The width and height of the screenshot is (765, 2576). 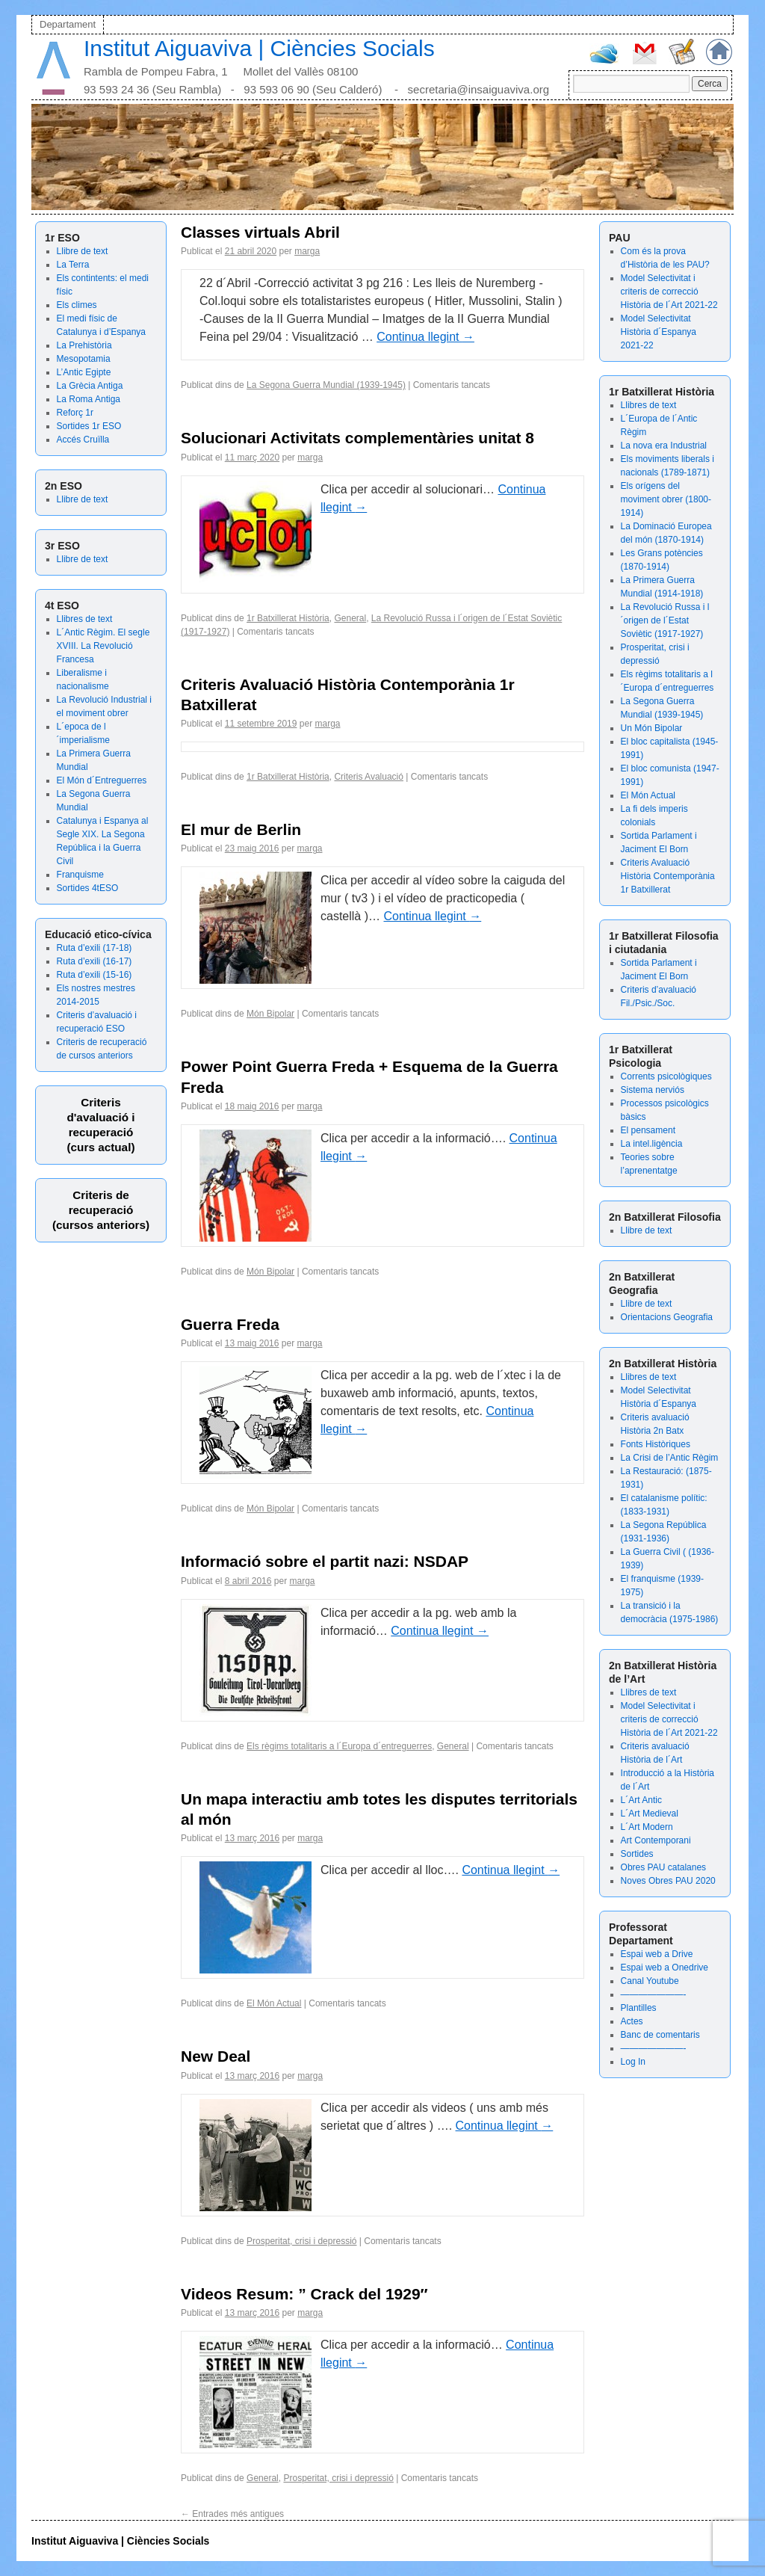 What do you see at coordinates (652, 728) in the screenshot?
I see `Un Món Bipolar` at bounding box center [652, 728].